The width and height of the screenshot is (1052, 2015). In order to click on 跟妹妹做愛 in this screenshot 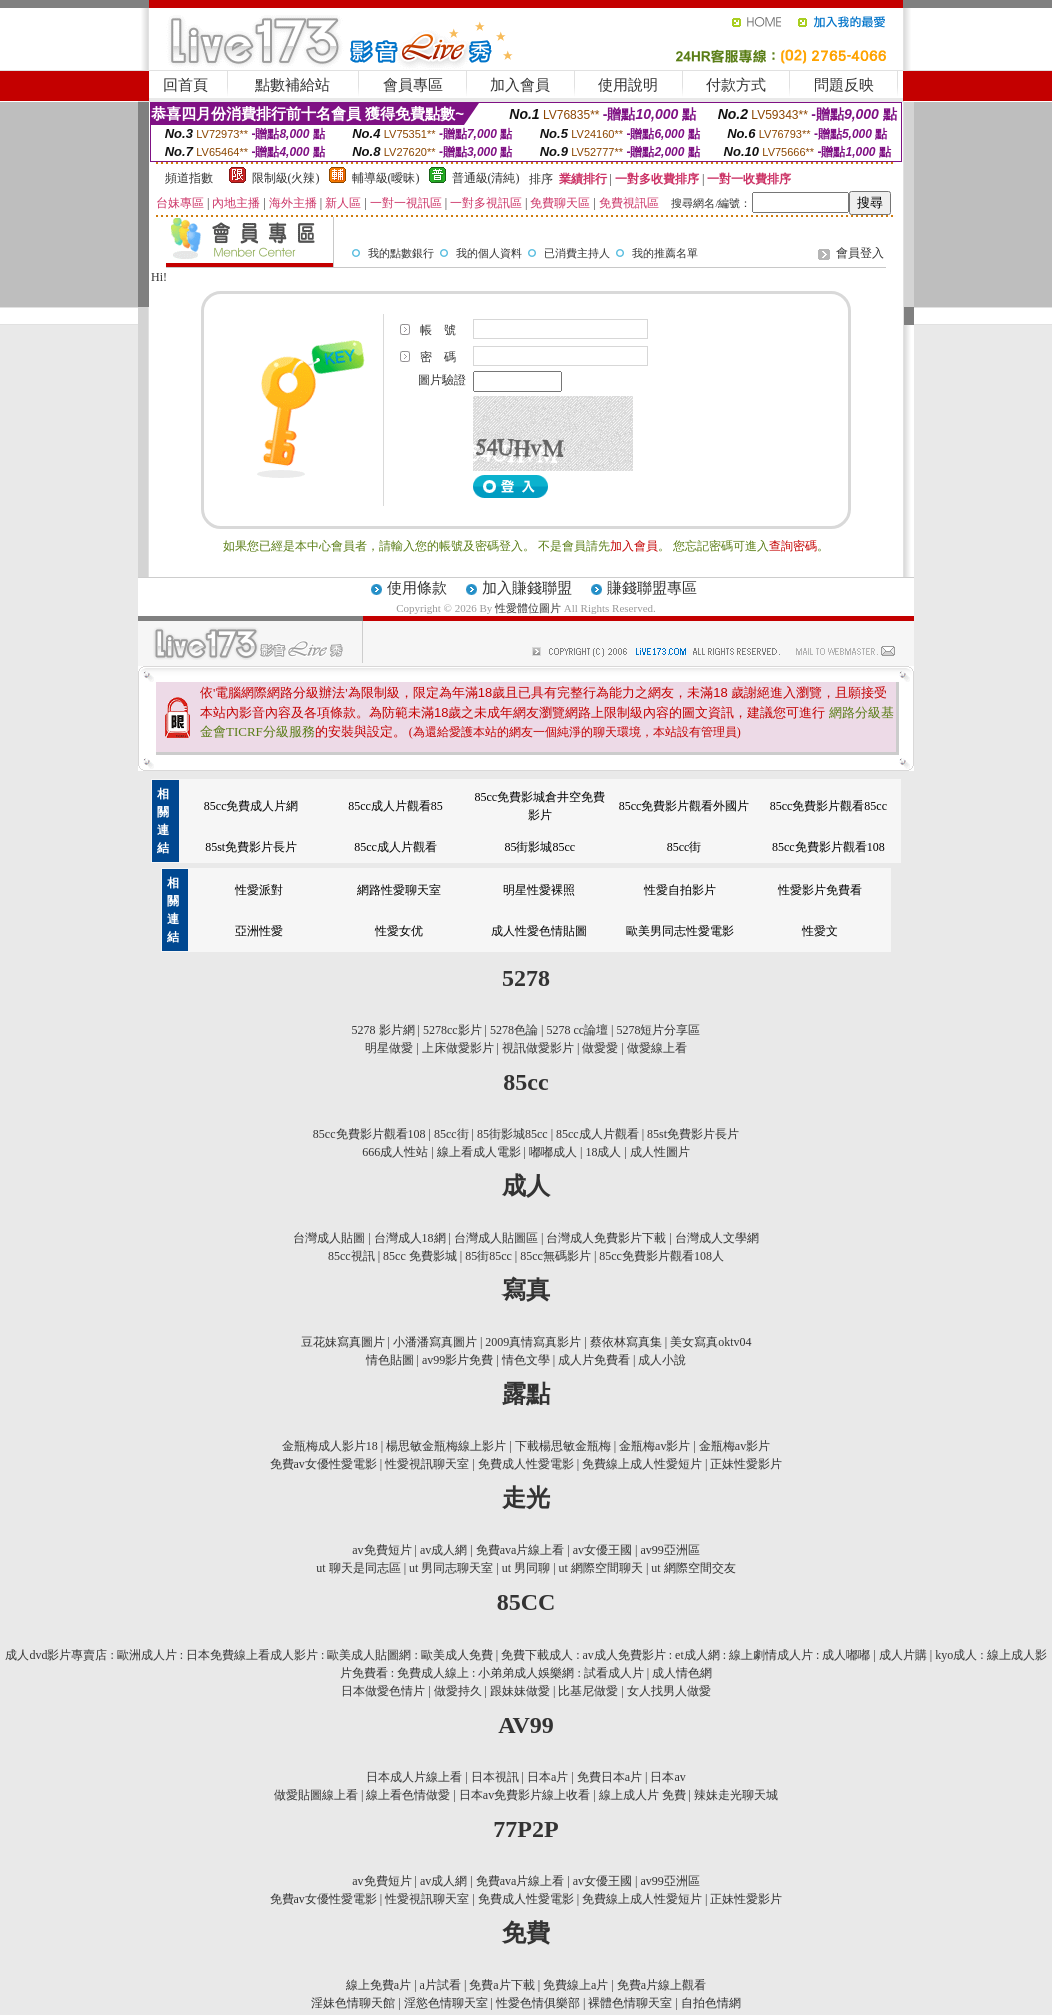, I will do `click(520, 1691)`.